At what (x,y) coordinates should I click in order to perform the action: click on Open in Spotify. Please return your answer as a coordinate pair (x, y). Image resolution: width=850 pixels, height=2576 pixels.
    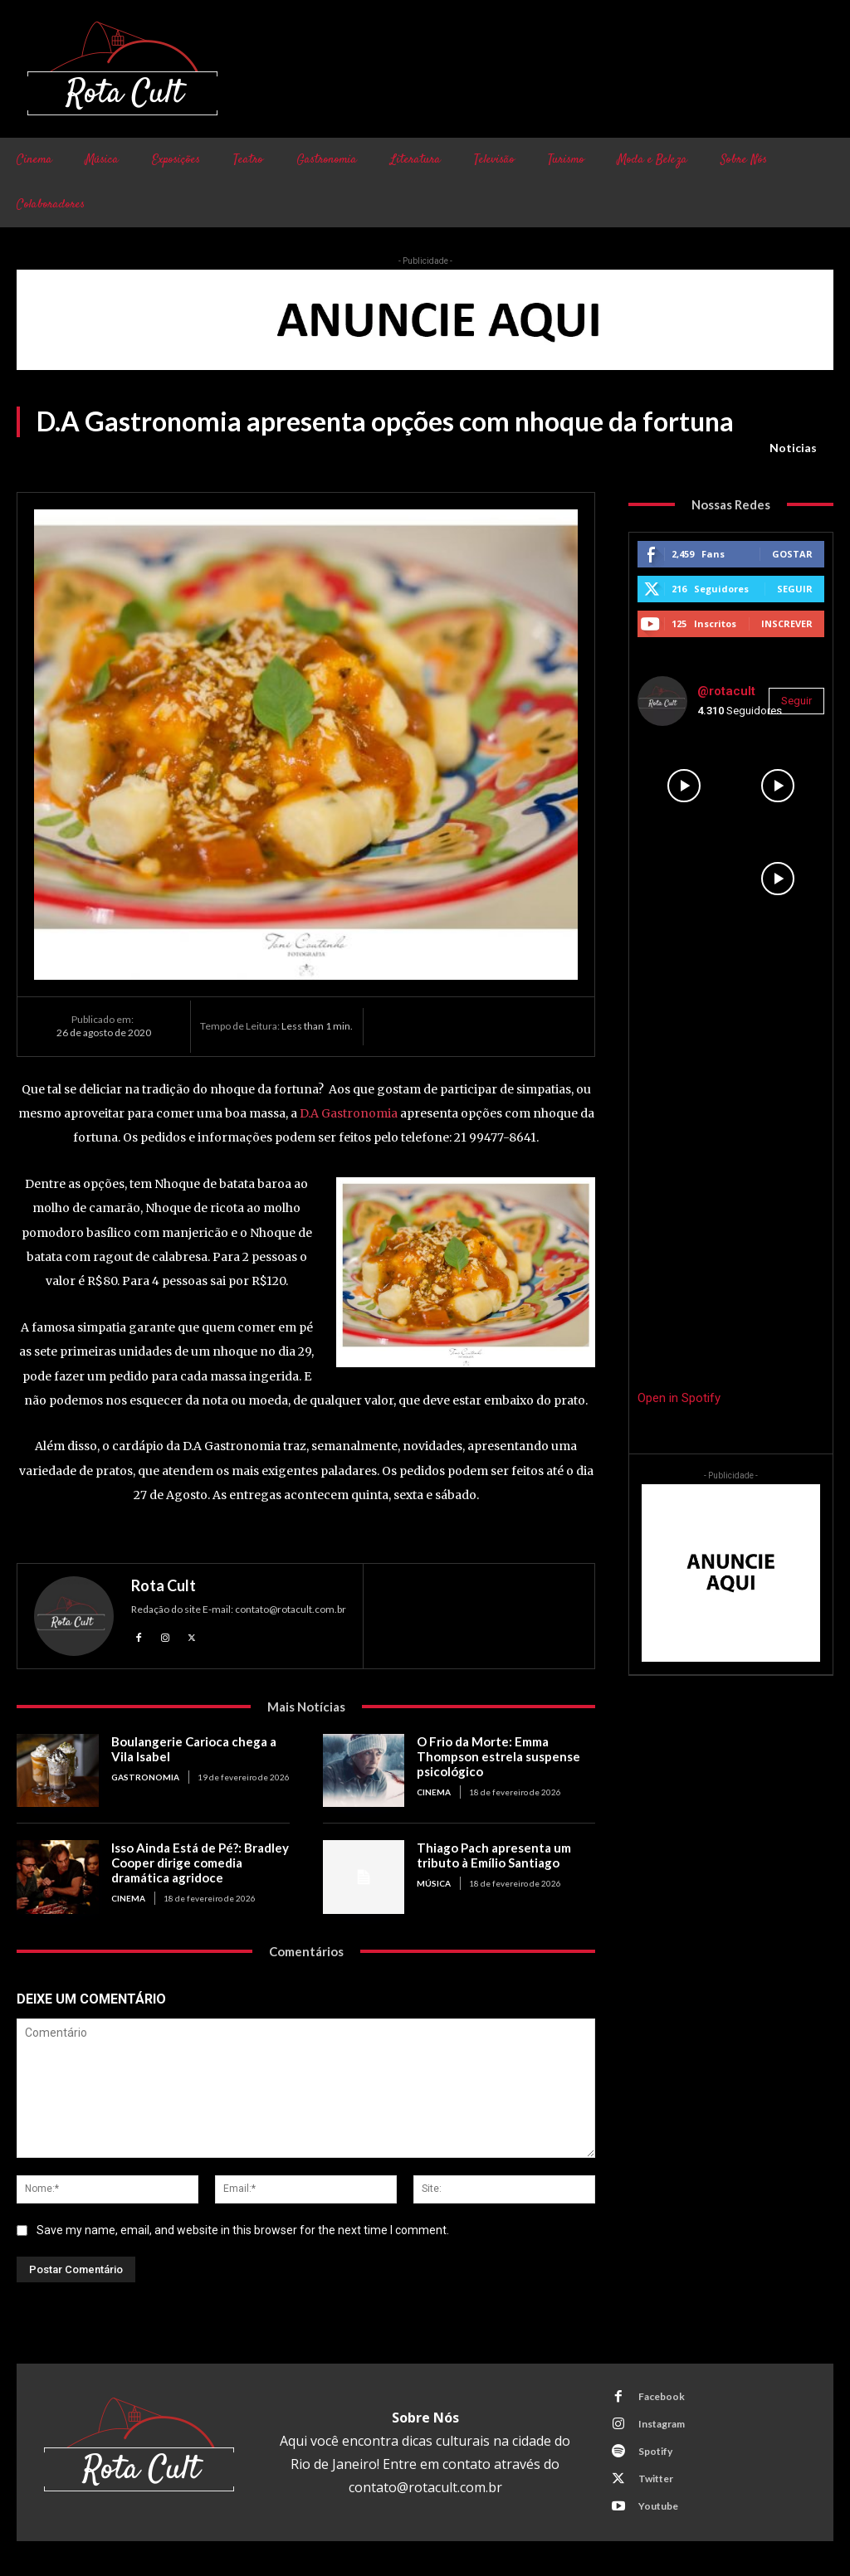
    Looking at the image, I should click on (679, 1397).